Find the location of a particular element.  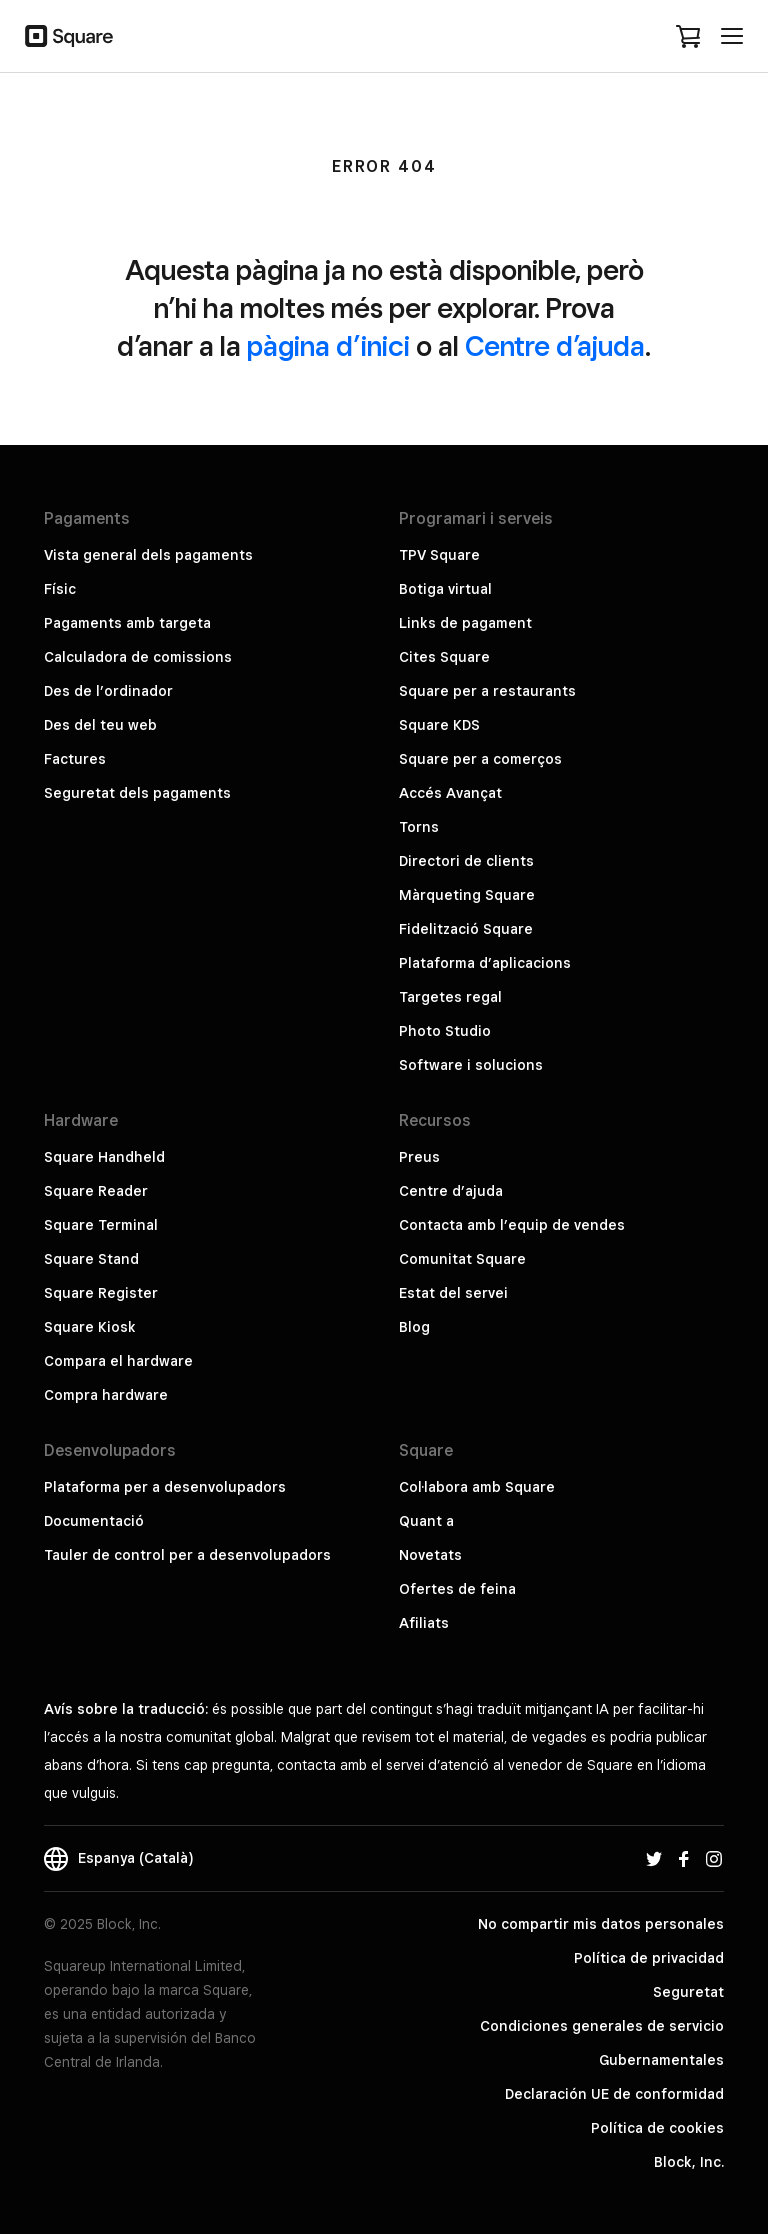

Política de privacidad is located at coordinates (649, 1958).